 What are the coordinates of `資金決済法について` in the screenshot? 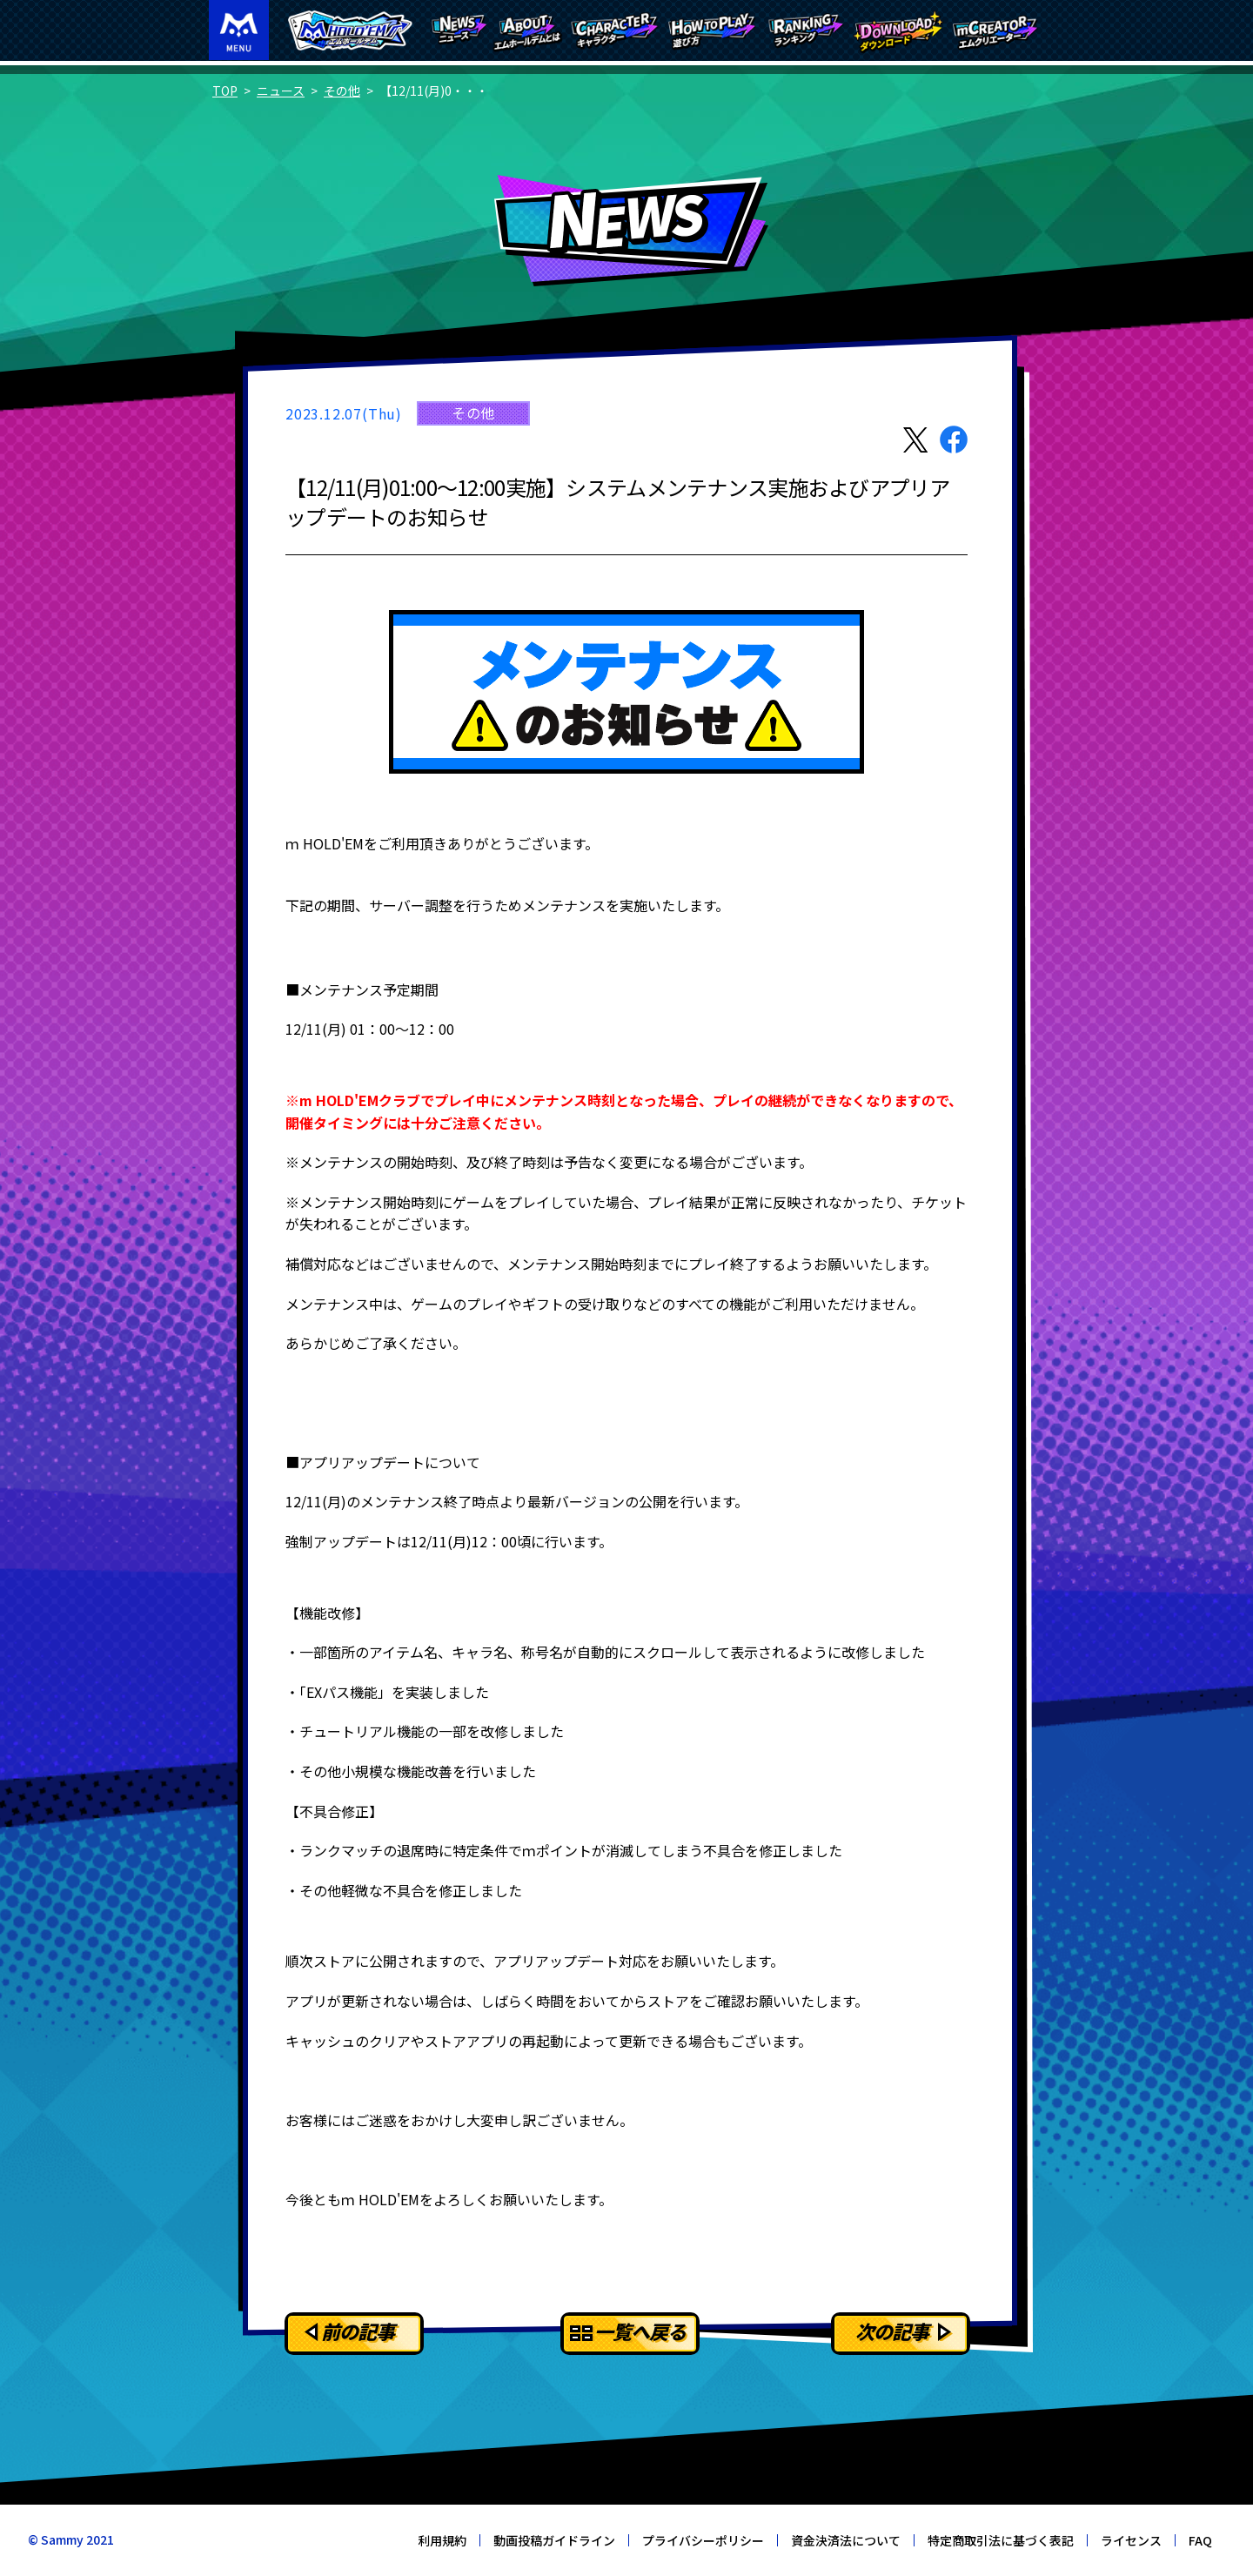 It's located at (846, 2540).